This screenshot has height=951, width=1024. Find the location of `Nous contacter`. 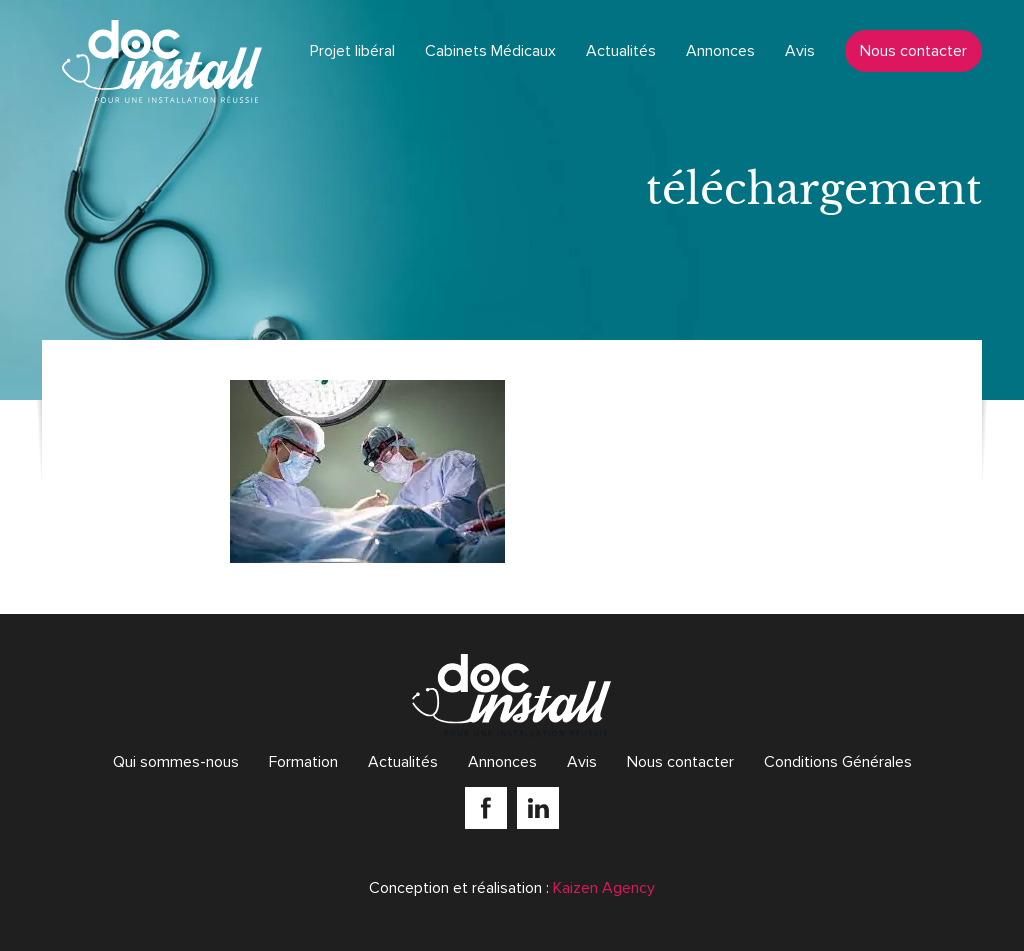

Nous contacter is located at coordinates (913, 51).